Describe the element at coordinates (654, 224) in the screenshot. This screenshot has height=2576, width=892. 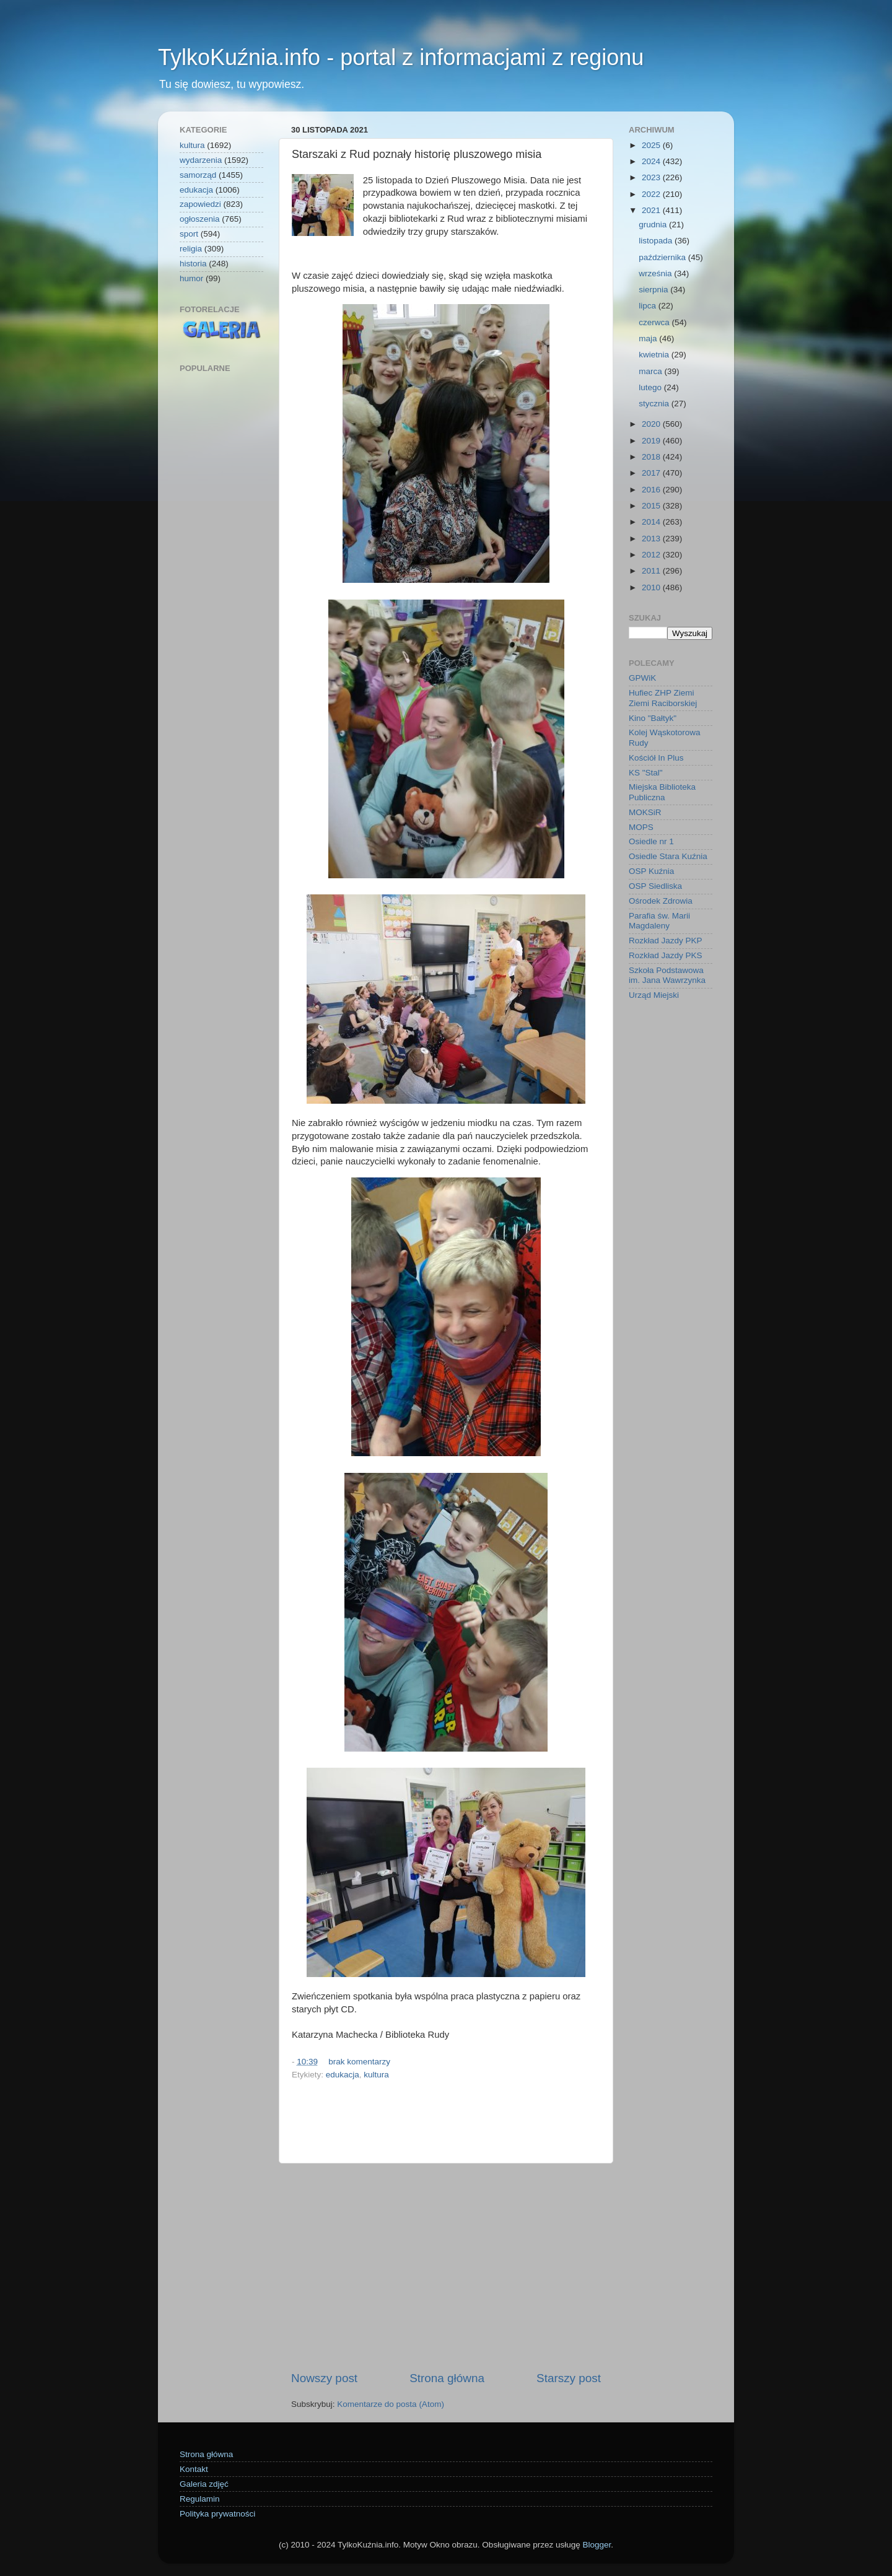
I see `grudnia` at that location.